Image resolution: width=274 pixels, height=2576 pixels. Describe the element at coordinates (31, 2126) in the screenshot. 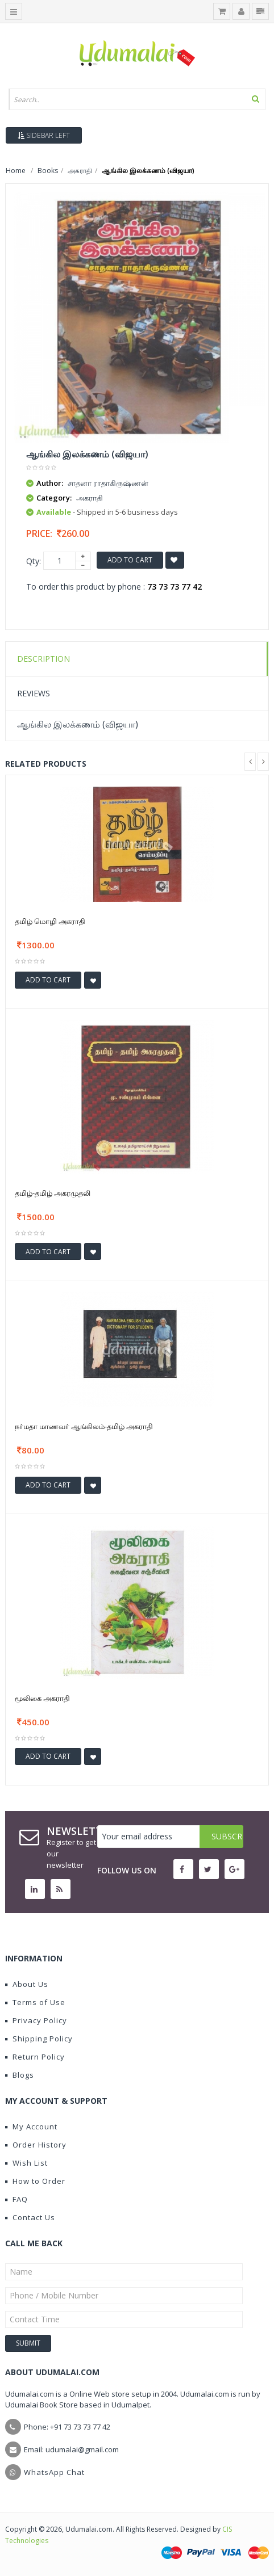

I see `My Account` at that location.